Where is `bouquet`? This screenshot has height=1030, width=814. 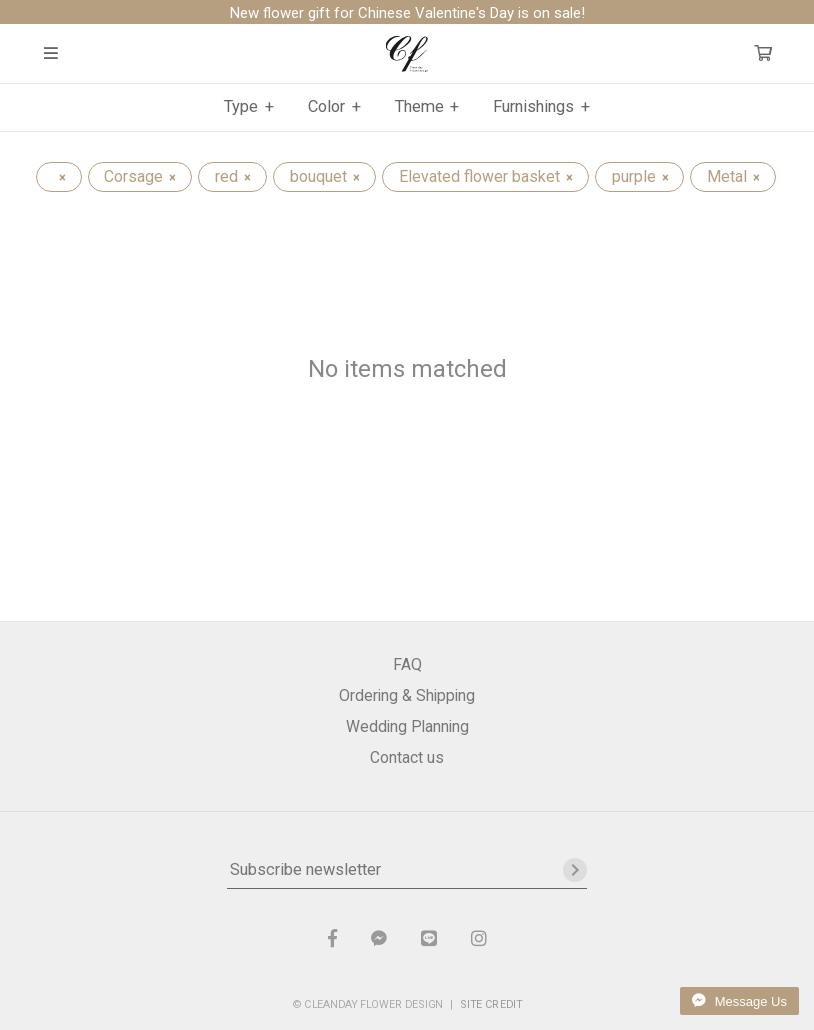 bouquet is located at coordinates (324, 176).